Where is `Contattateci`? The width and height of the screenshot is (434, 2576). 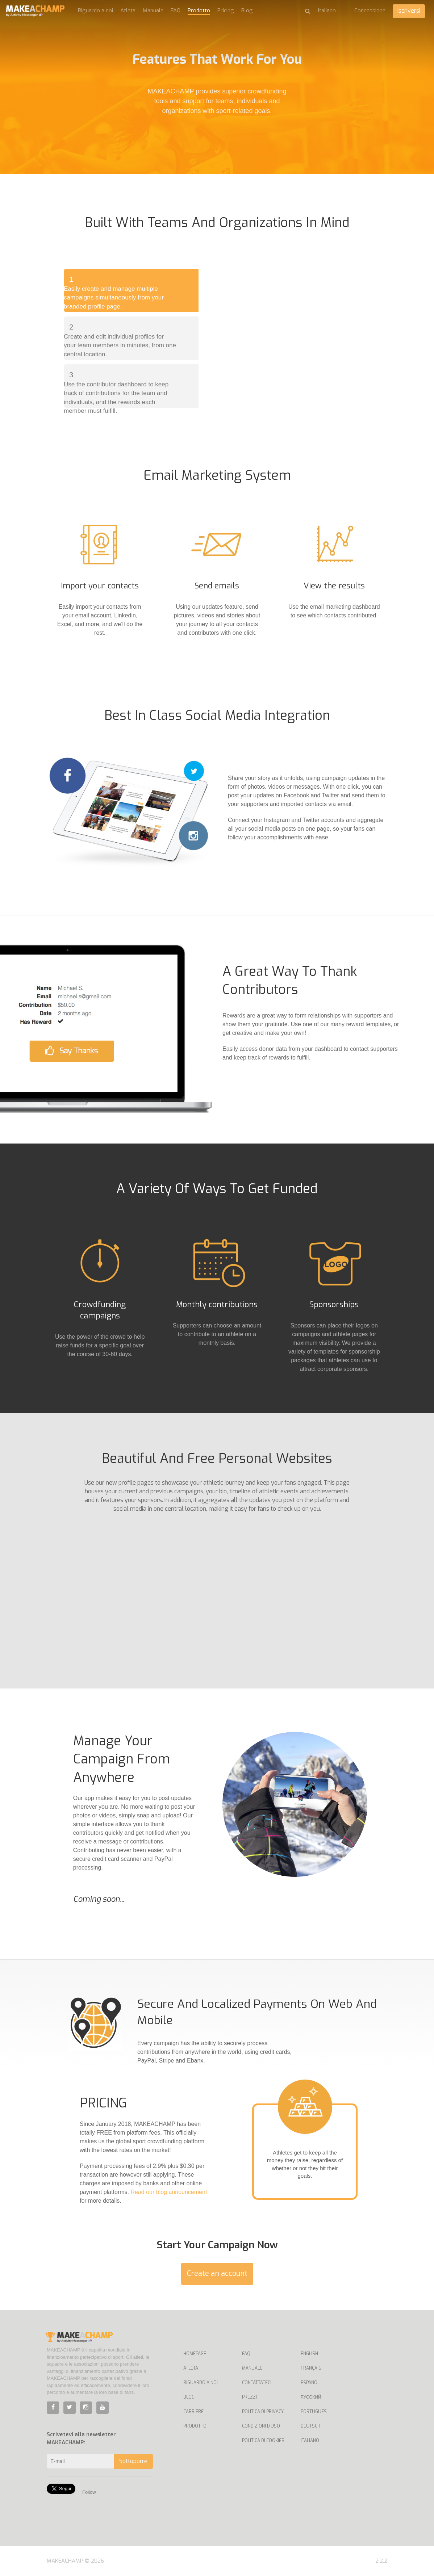 Contattateci is located at coordinates (256, 2383).